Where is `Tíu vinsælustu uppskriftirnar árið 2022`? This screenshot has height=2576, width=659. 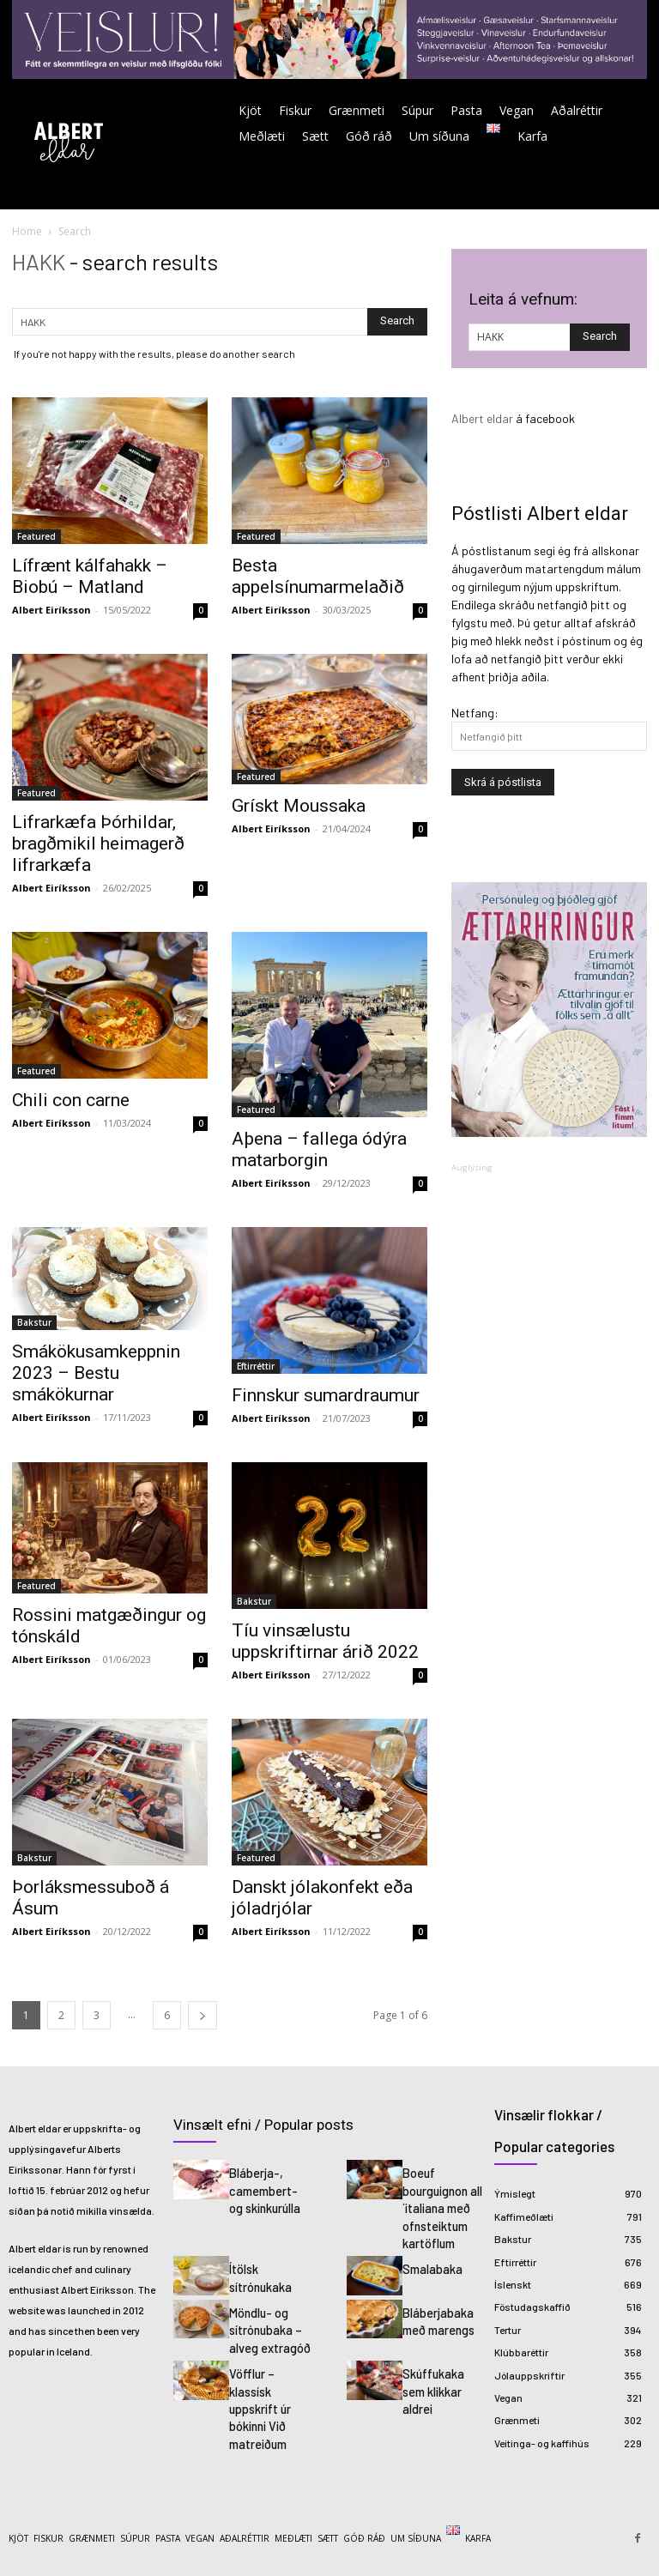 Tíu vinsælustu uppskriftirnar árið 2022 is located at coordinates (325, 1641).